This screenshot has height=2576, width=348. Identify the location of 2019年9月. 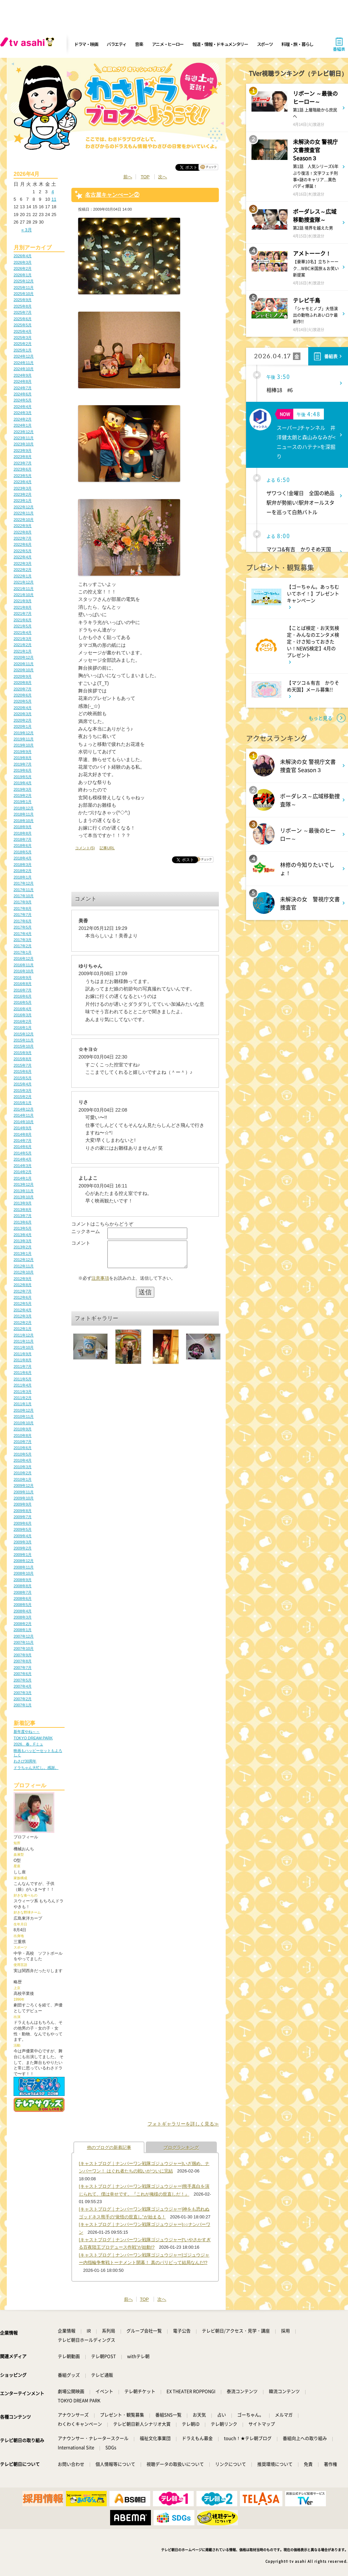
(23, 752).